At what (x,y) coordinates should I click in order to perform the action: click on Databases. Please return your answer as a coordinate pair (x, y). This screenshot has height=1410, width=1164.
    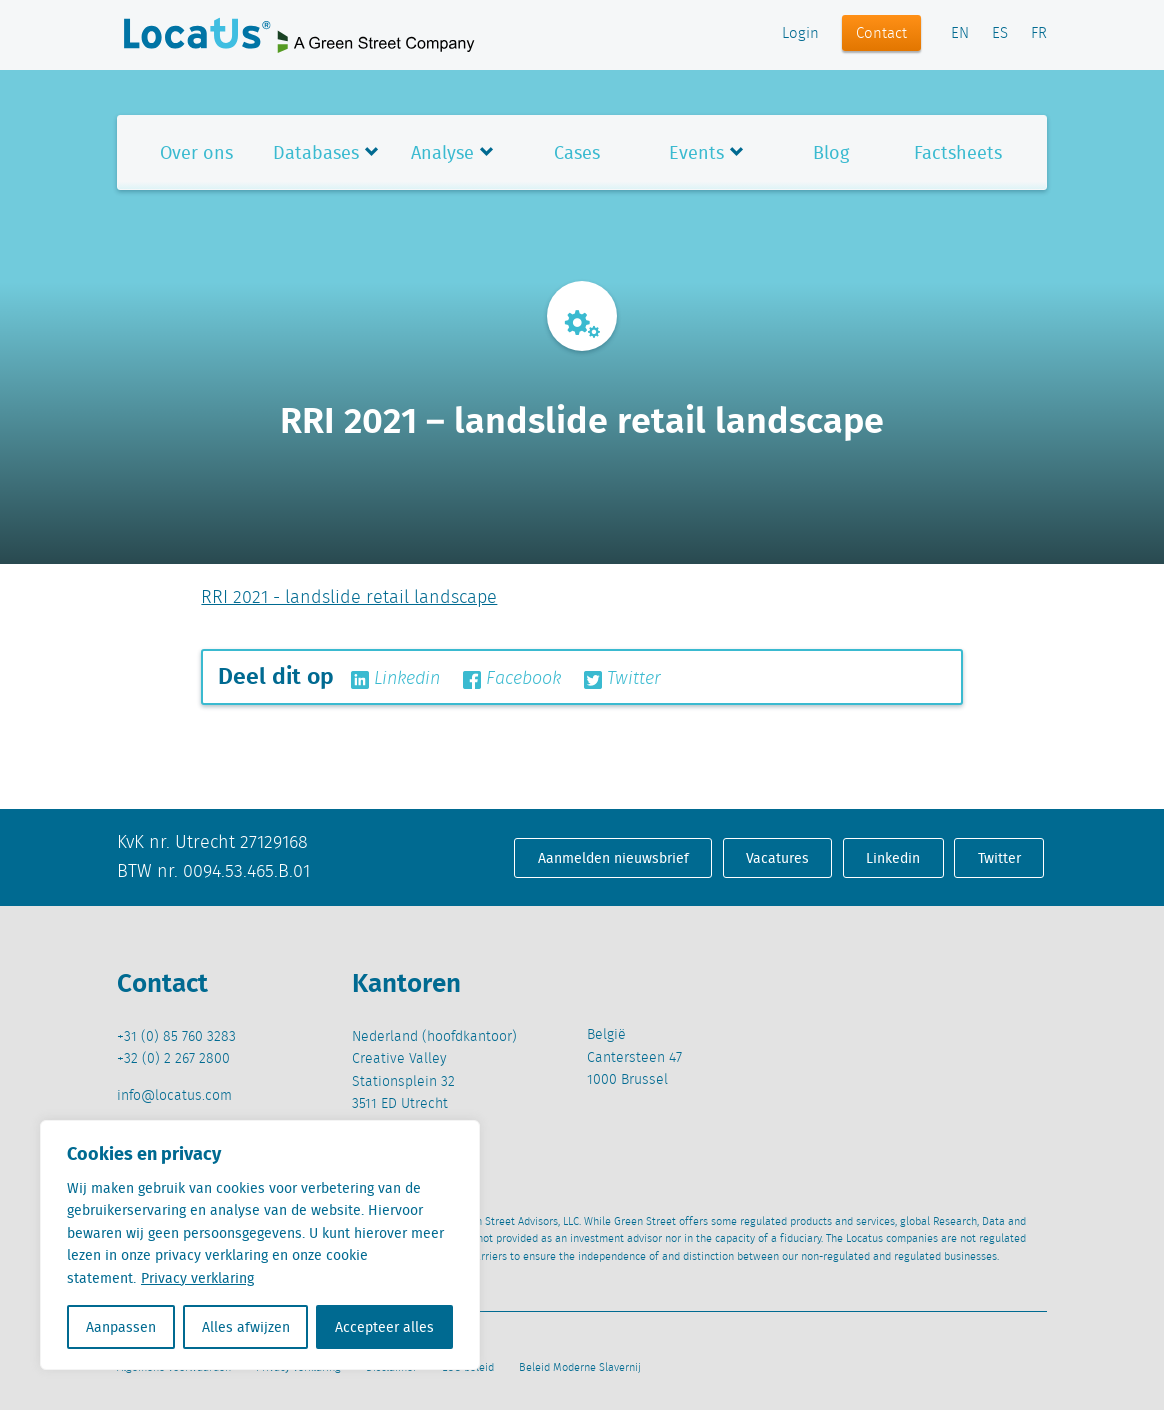
    Looking at the image, I should click on (316, 152).